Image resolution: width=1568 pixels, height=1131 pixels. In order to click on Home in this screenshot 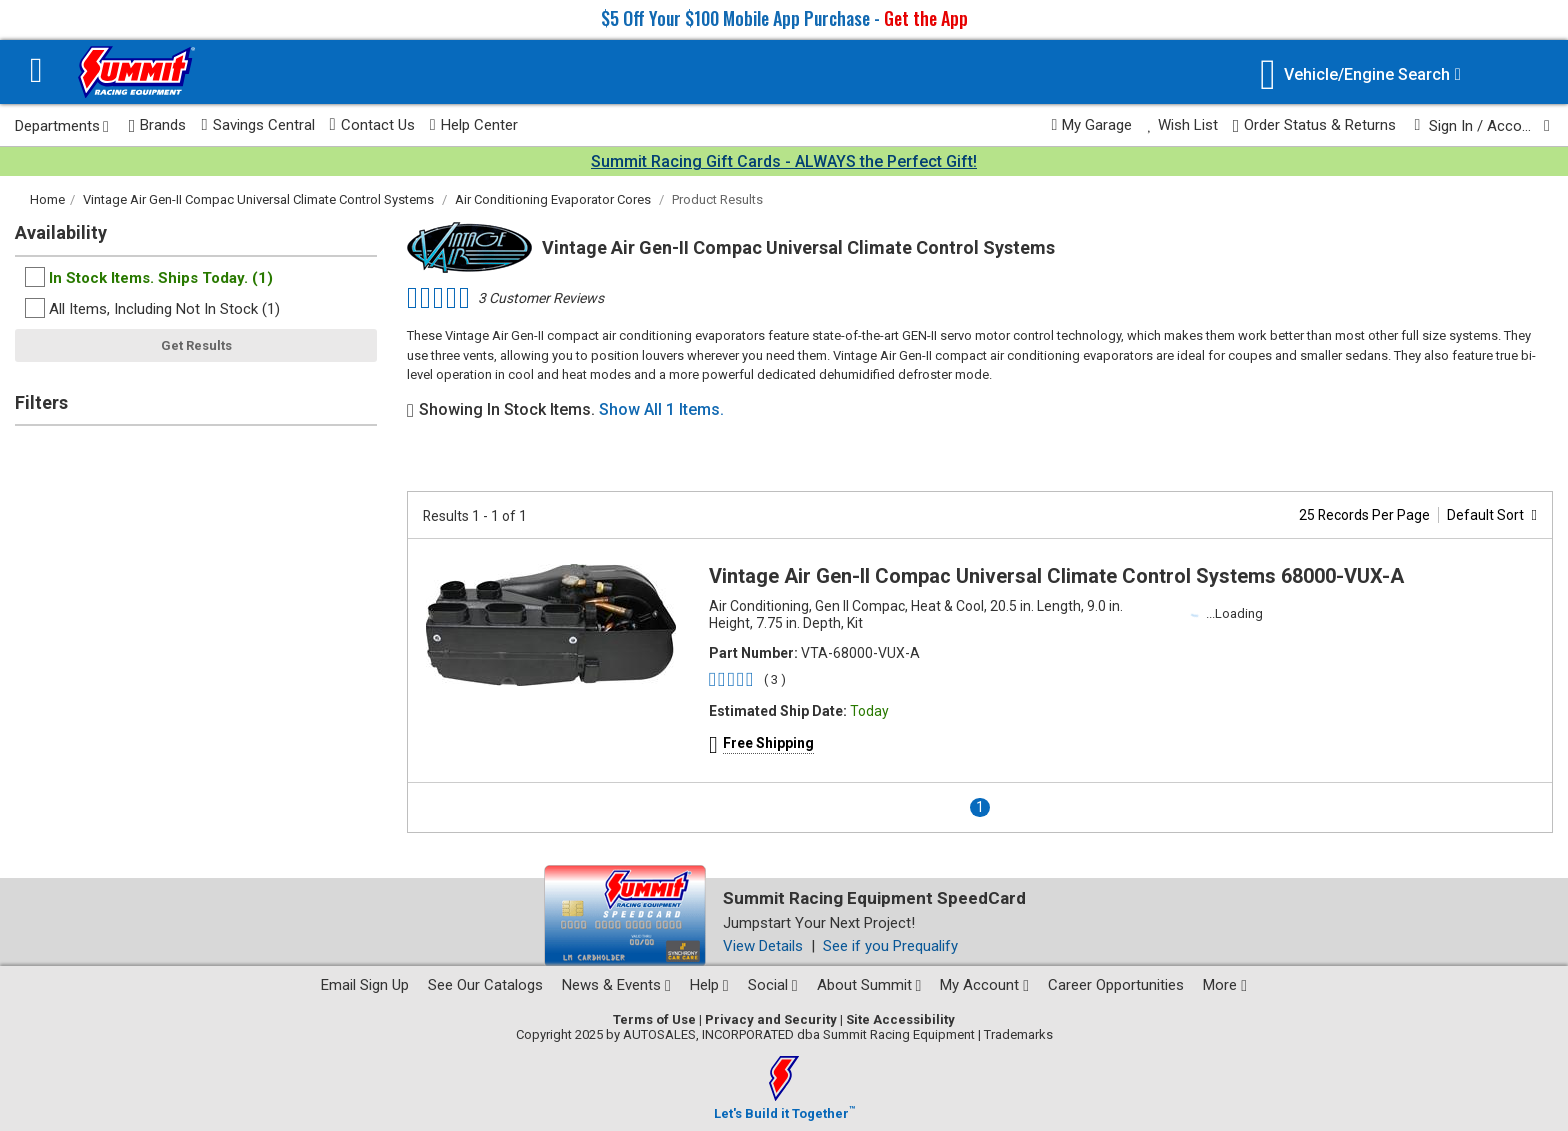, I will do `click(47, 199)`.